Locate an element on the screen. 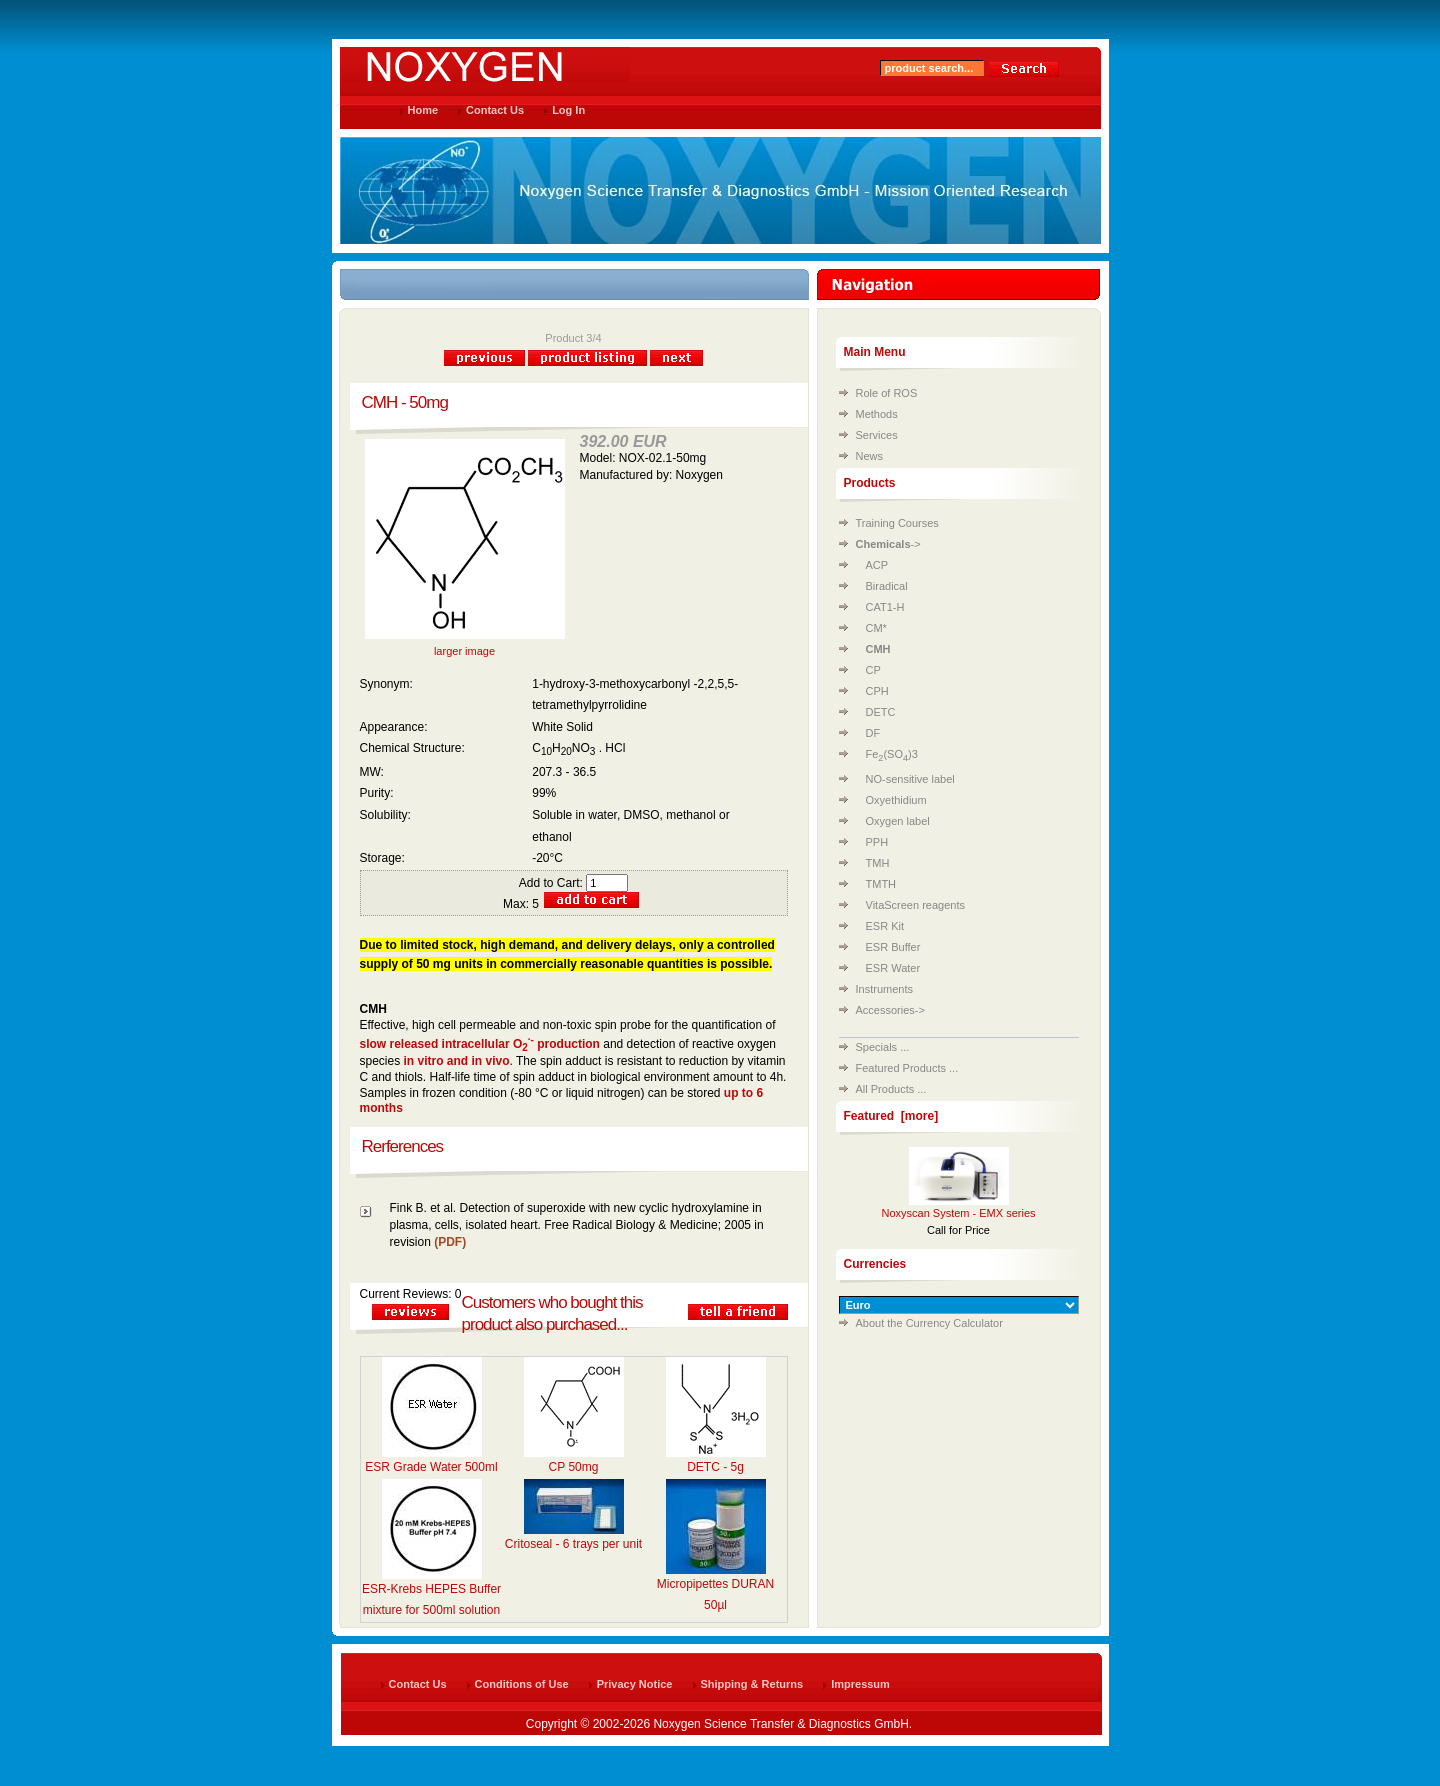 The height and width of the screenshot is (1786, 1440). Log In is located at coordinates (568, 110).